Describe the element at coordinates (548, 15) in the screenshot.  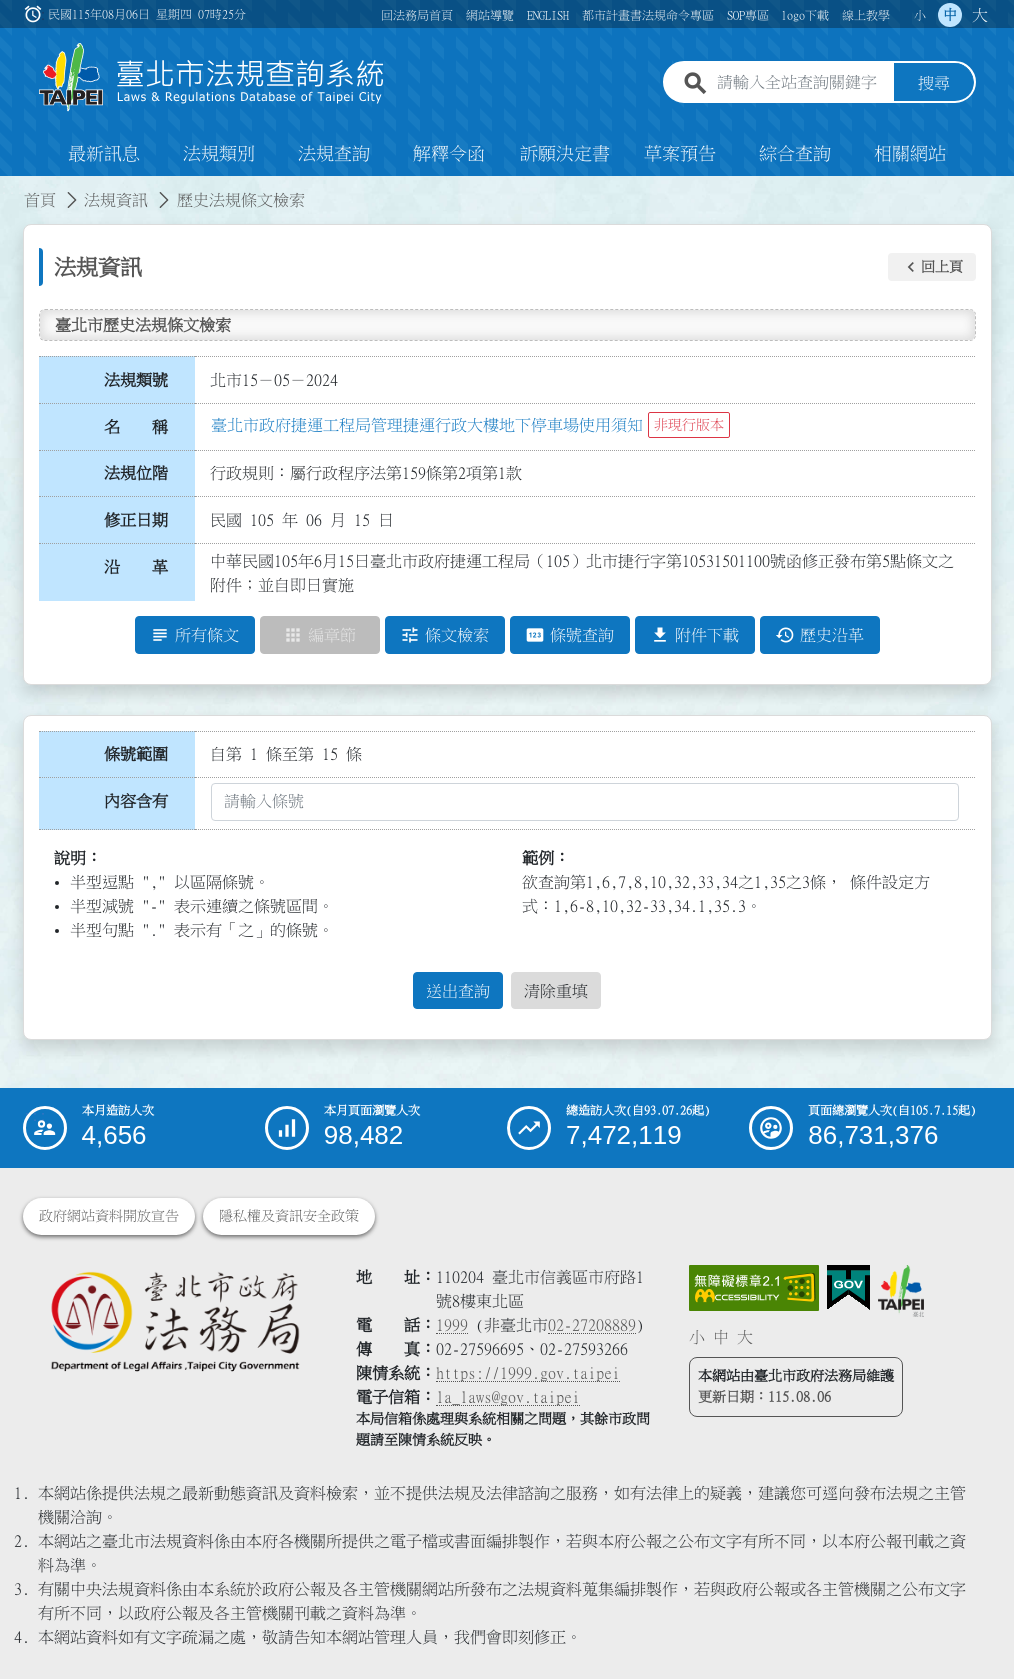
I see `ENGLISH` at that location.